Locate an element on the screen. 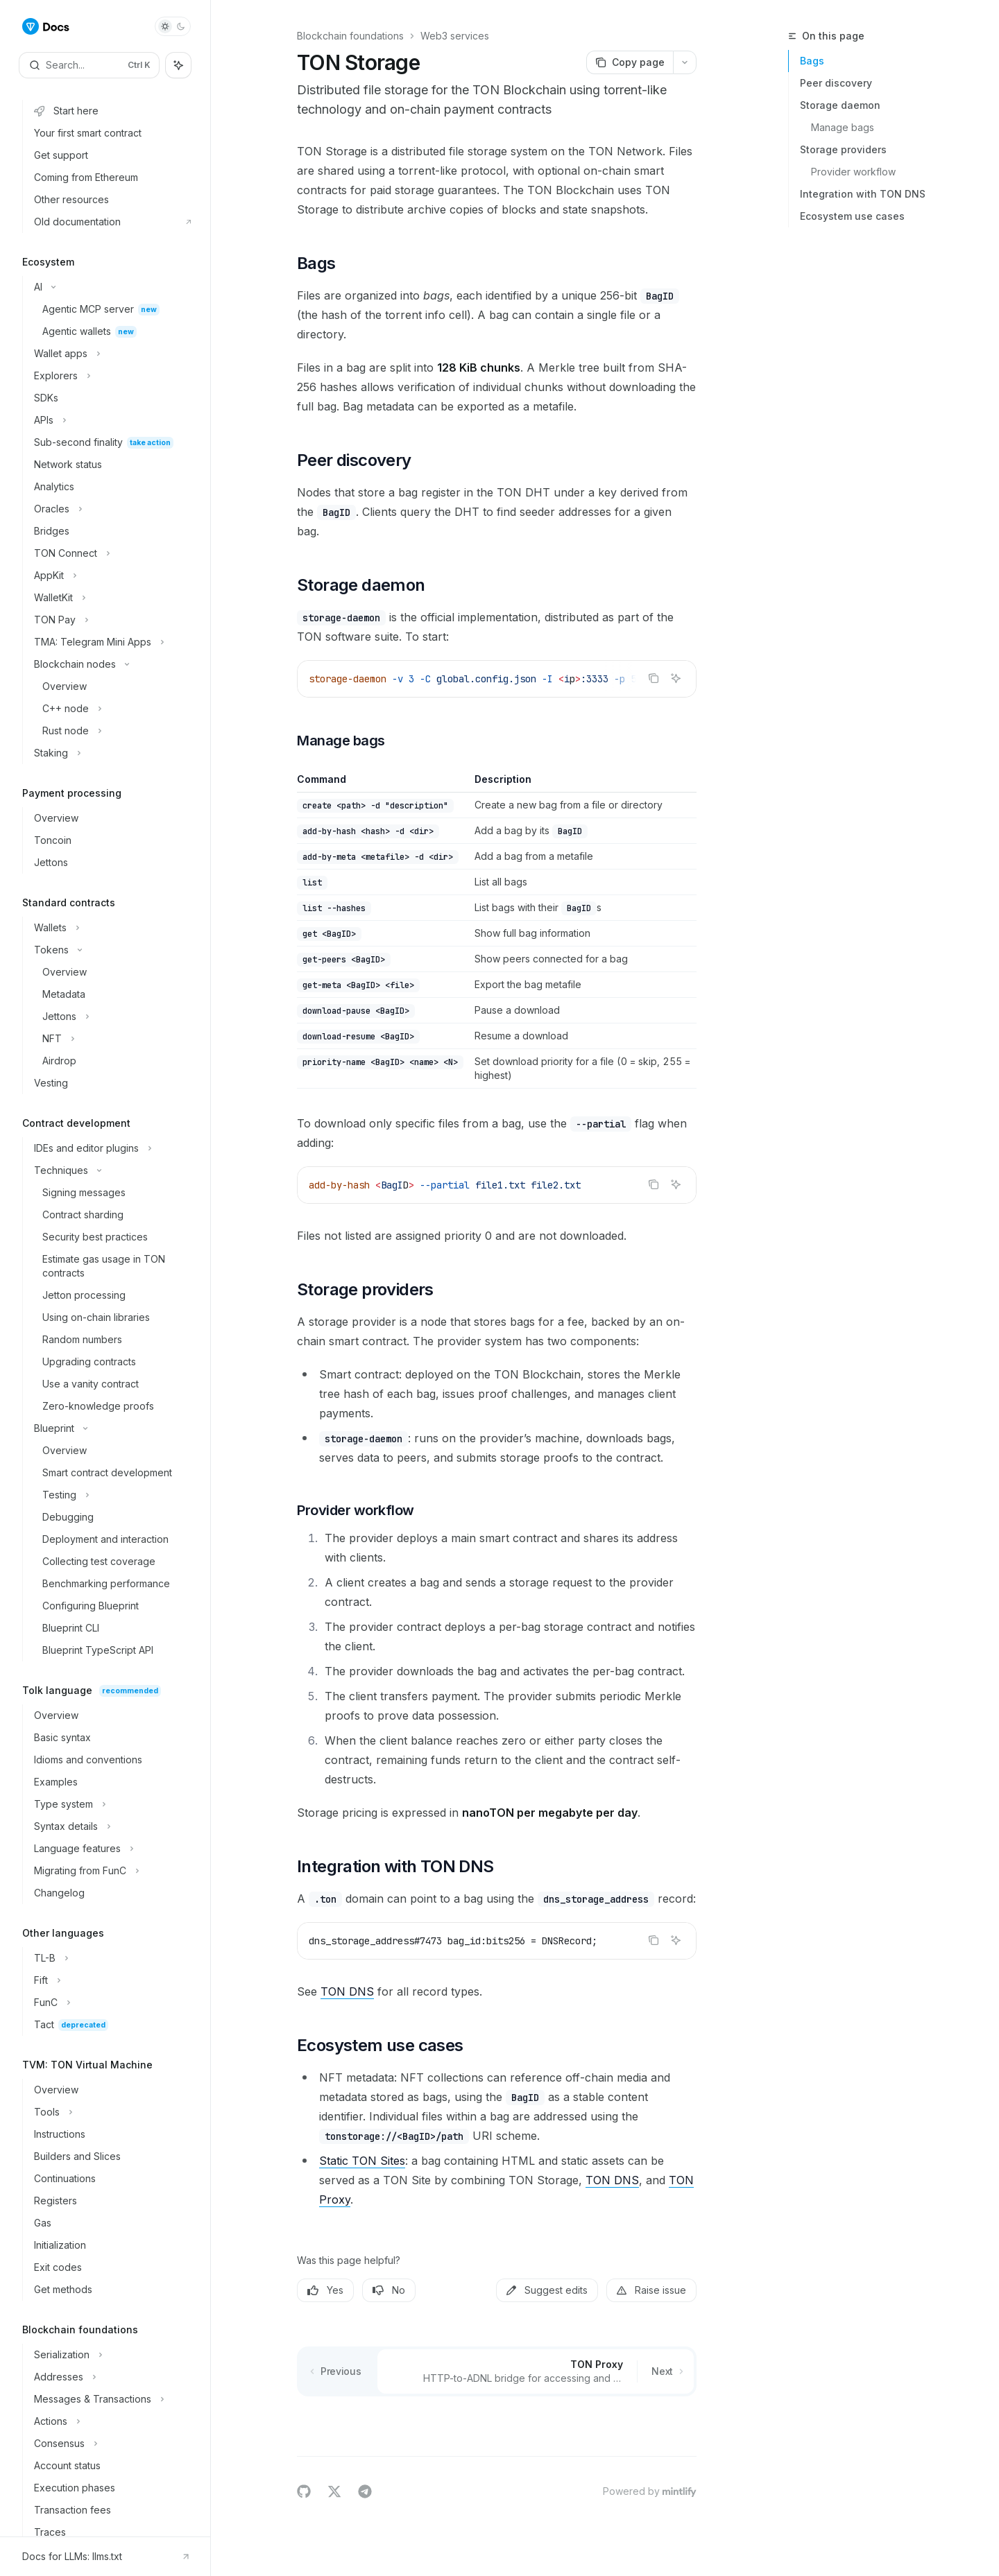 The width and height of the screenshot is (999, 2576). [Toggle Wallets section] is located at coordinates (110, 928).